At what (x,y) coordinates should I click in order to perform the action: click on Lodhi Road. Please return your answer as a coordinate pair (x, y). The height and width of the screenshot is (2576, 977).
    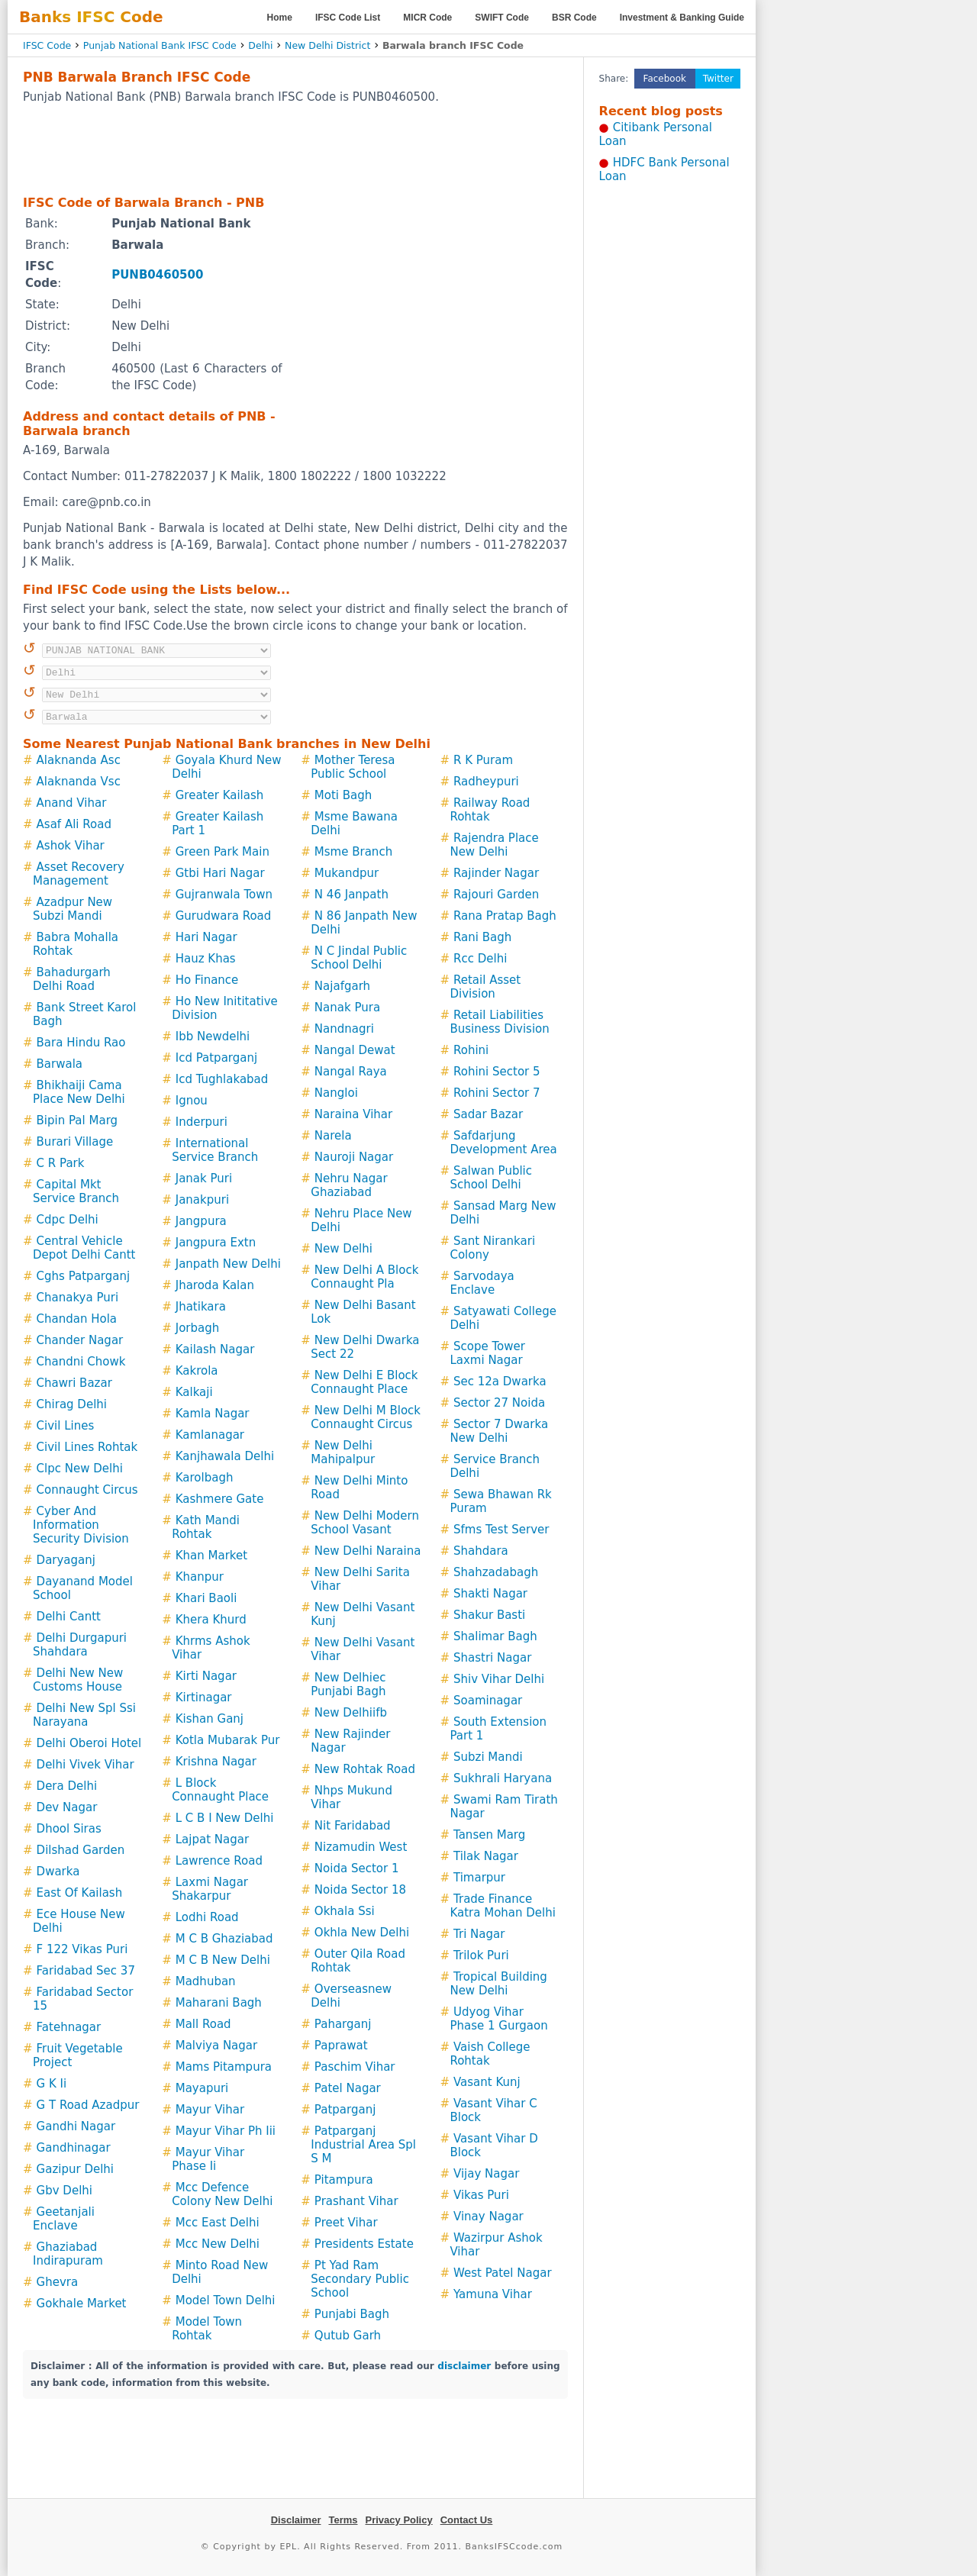
    Looking at the image, I should click on (207, 1917).